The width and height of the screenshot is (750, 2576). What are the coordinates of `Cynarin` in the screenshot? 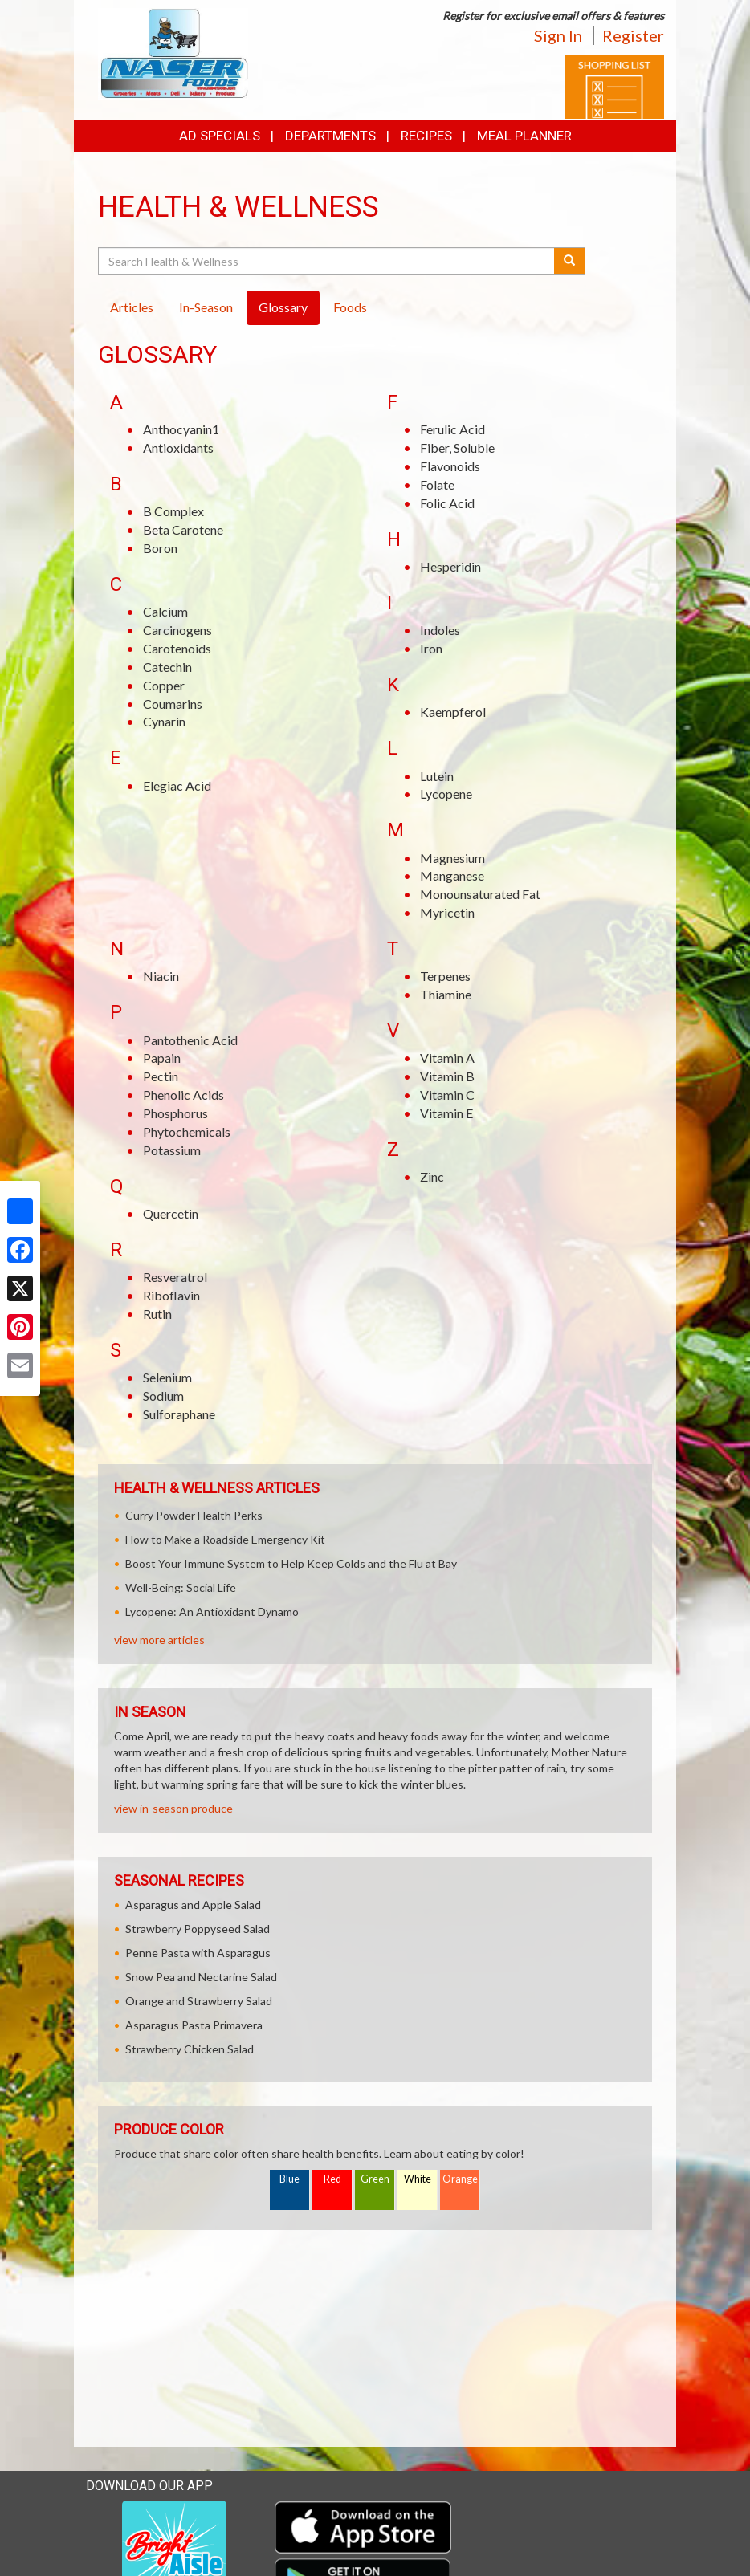 It's located at (164, 721).